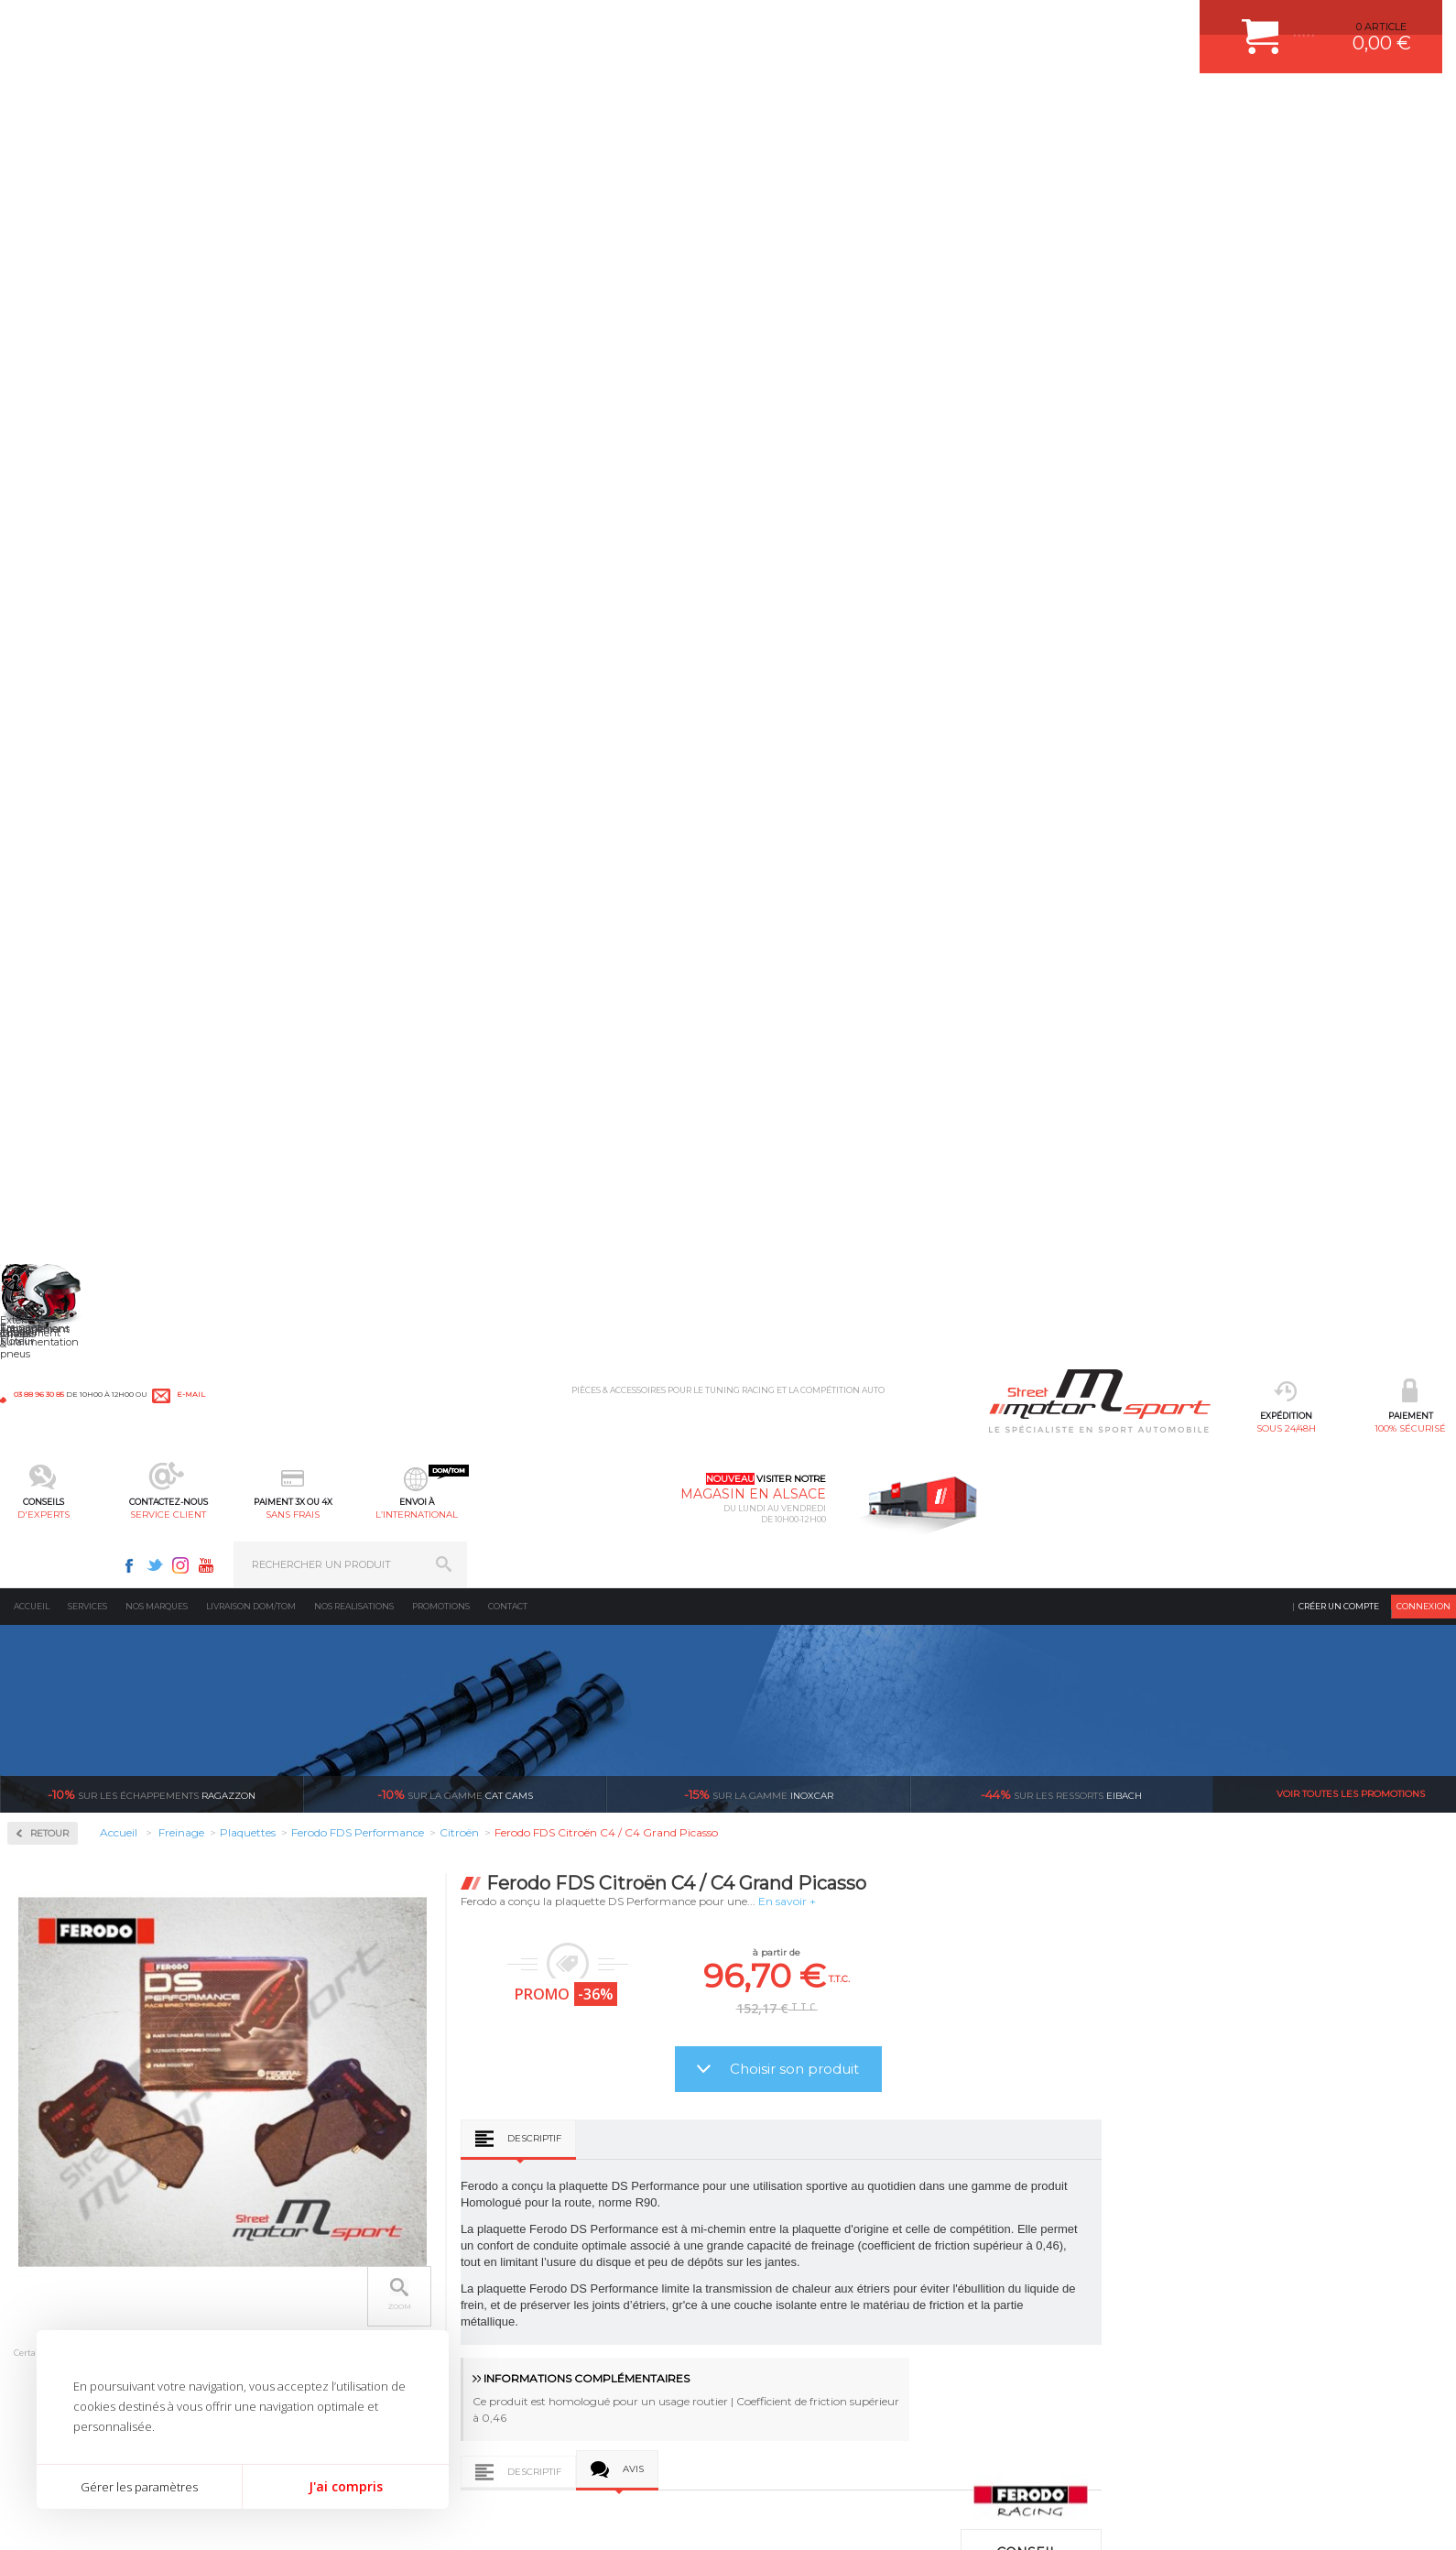 The height and width of the screenshot is (2550, 1456). What do you see at coordinates (251, 151) in the screenshot?
I see `Livraison DOM/TOM` at bounding box center [251, 151].